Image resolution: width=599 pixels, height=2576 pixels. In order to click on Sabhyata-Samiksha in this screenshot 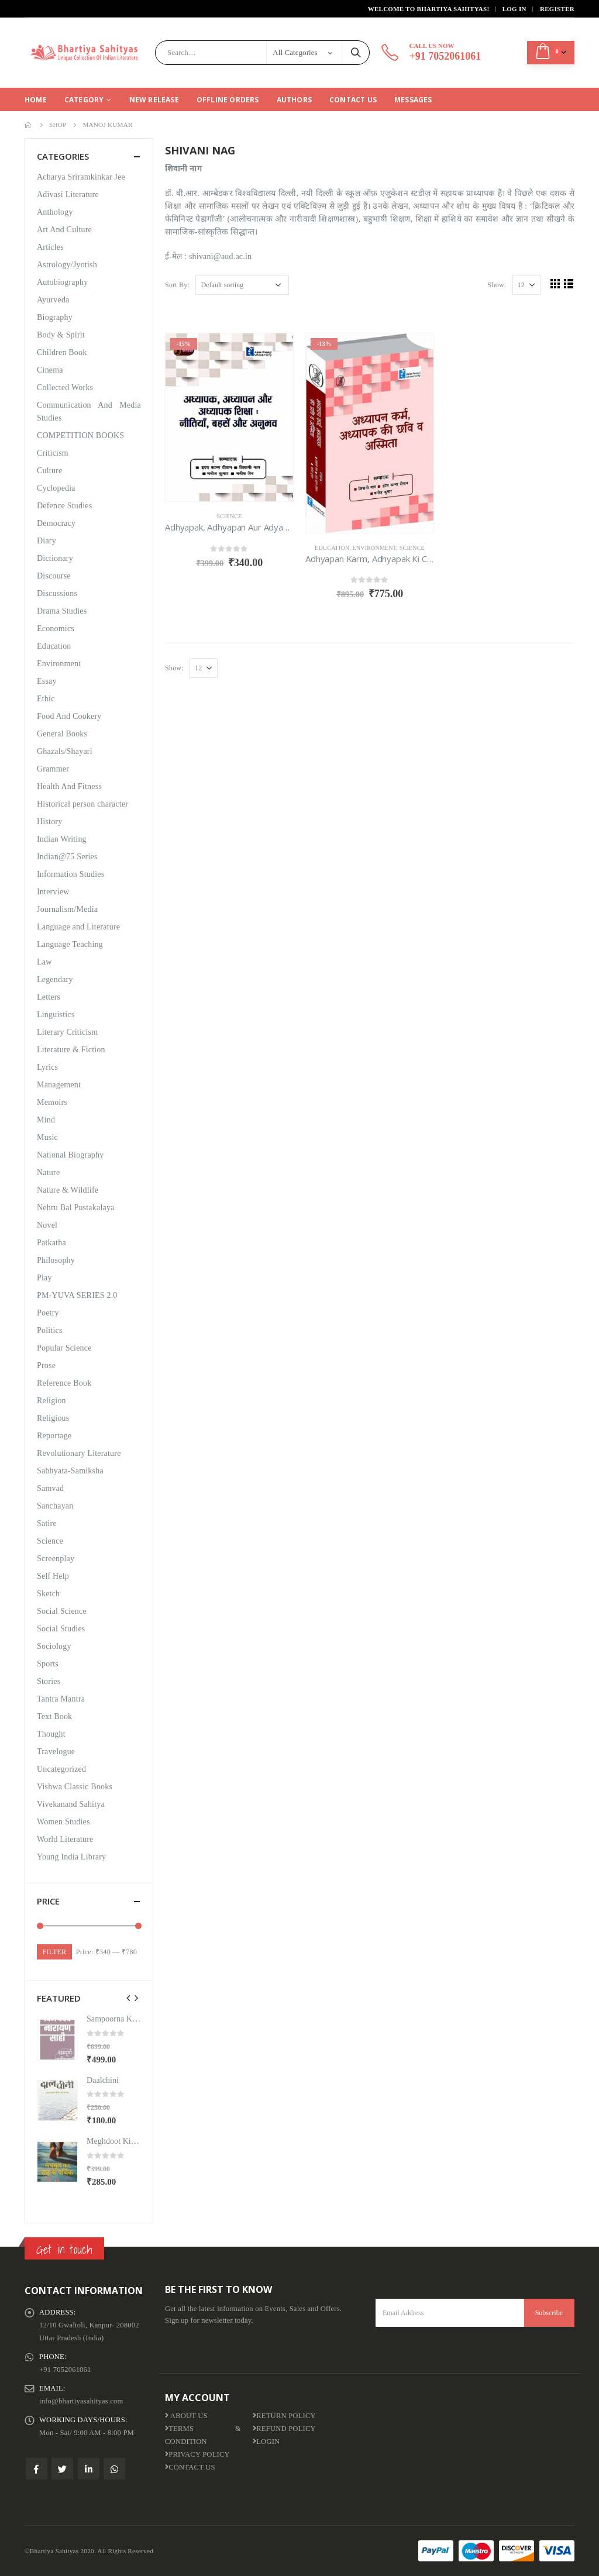, I will do `click(70, 1470)`.